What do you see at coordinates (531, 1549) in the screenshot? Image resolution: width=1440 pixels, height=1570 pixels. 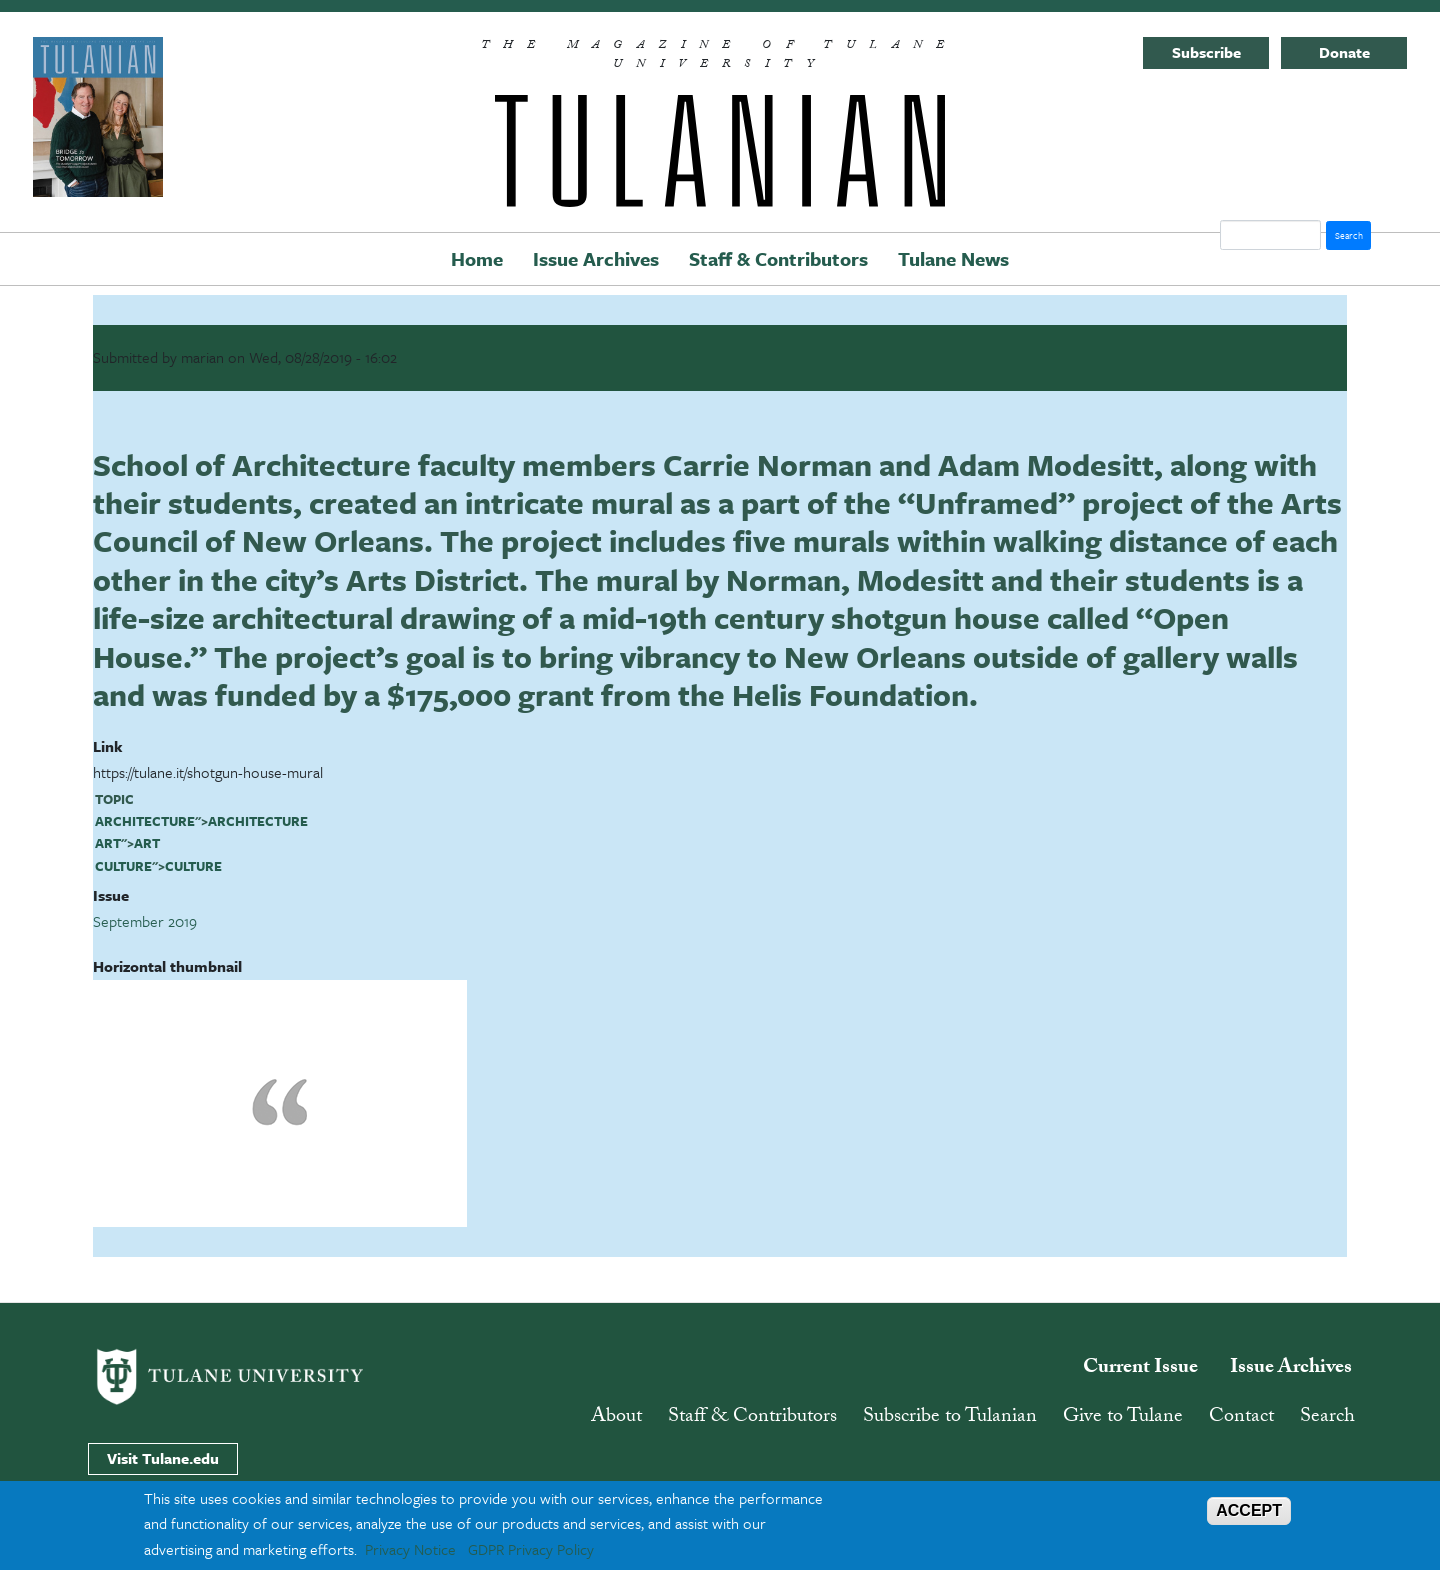 I see `GDPR Privacy Policy` at bounding box center [531, 1549].